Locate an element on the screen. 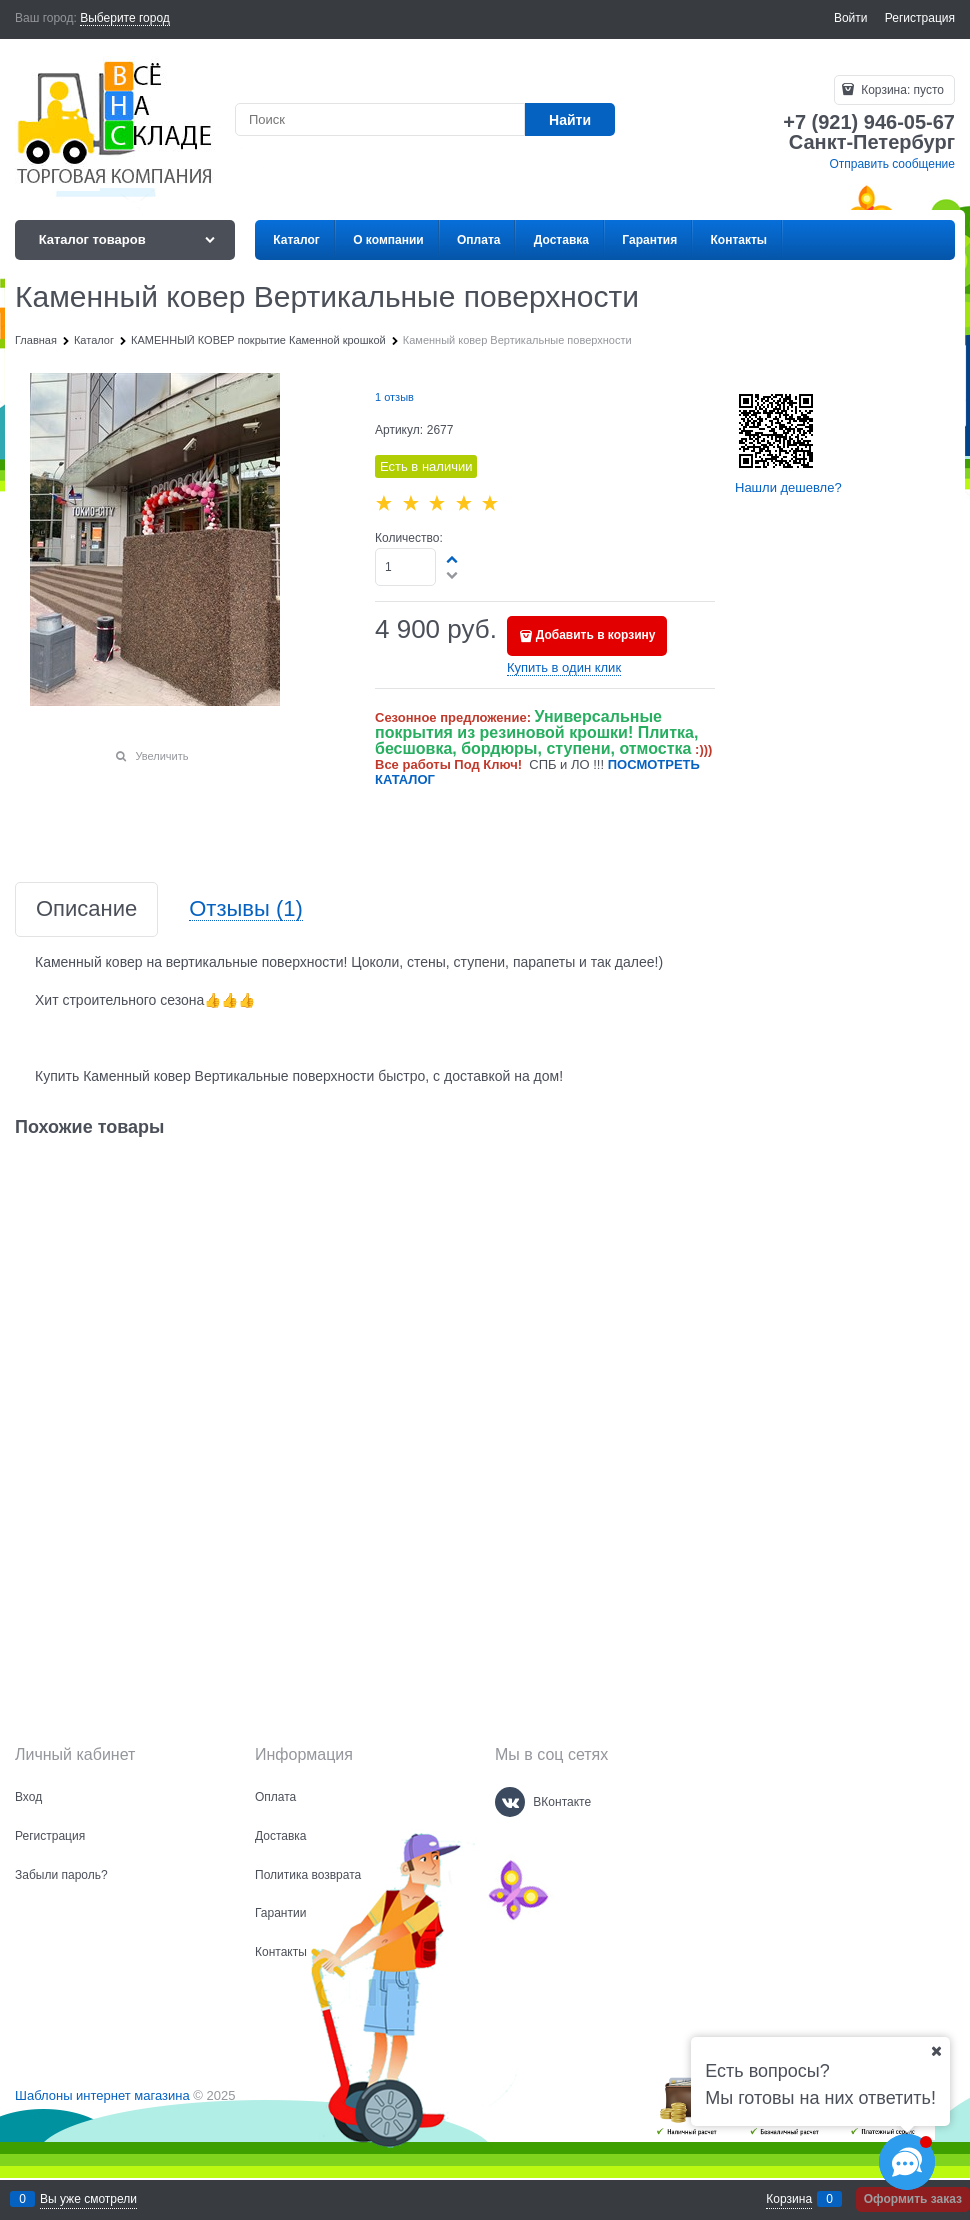 Image resolution: width=970 pixels, height=2220 pixels. Оформить заказ is located at coordinates (913, 2199).